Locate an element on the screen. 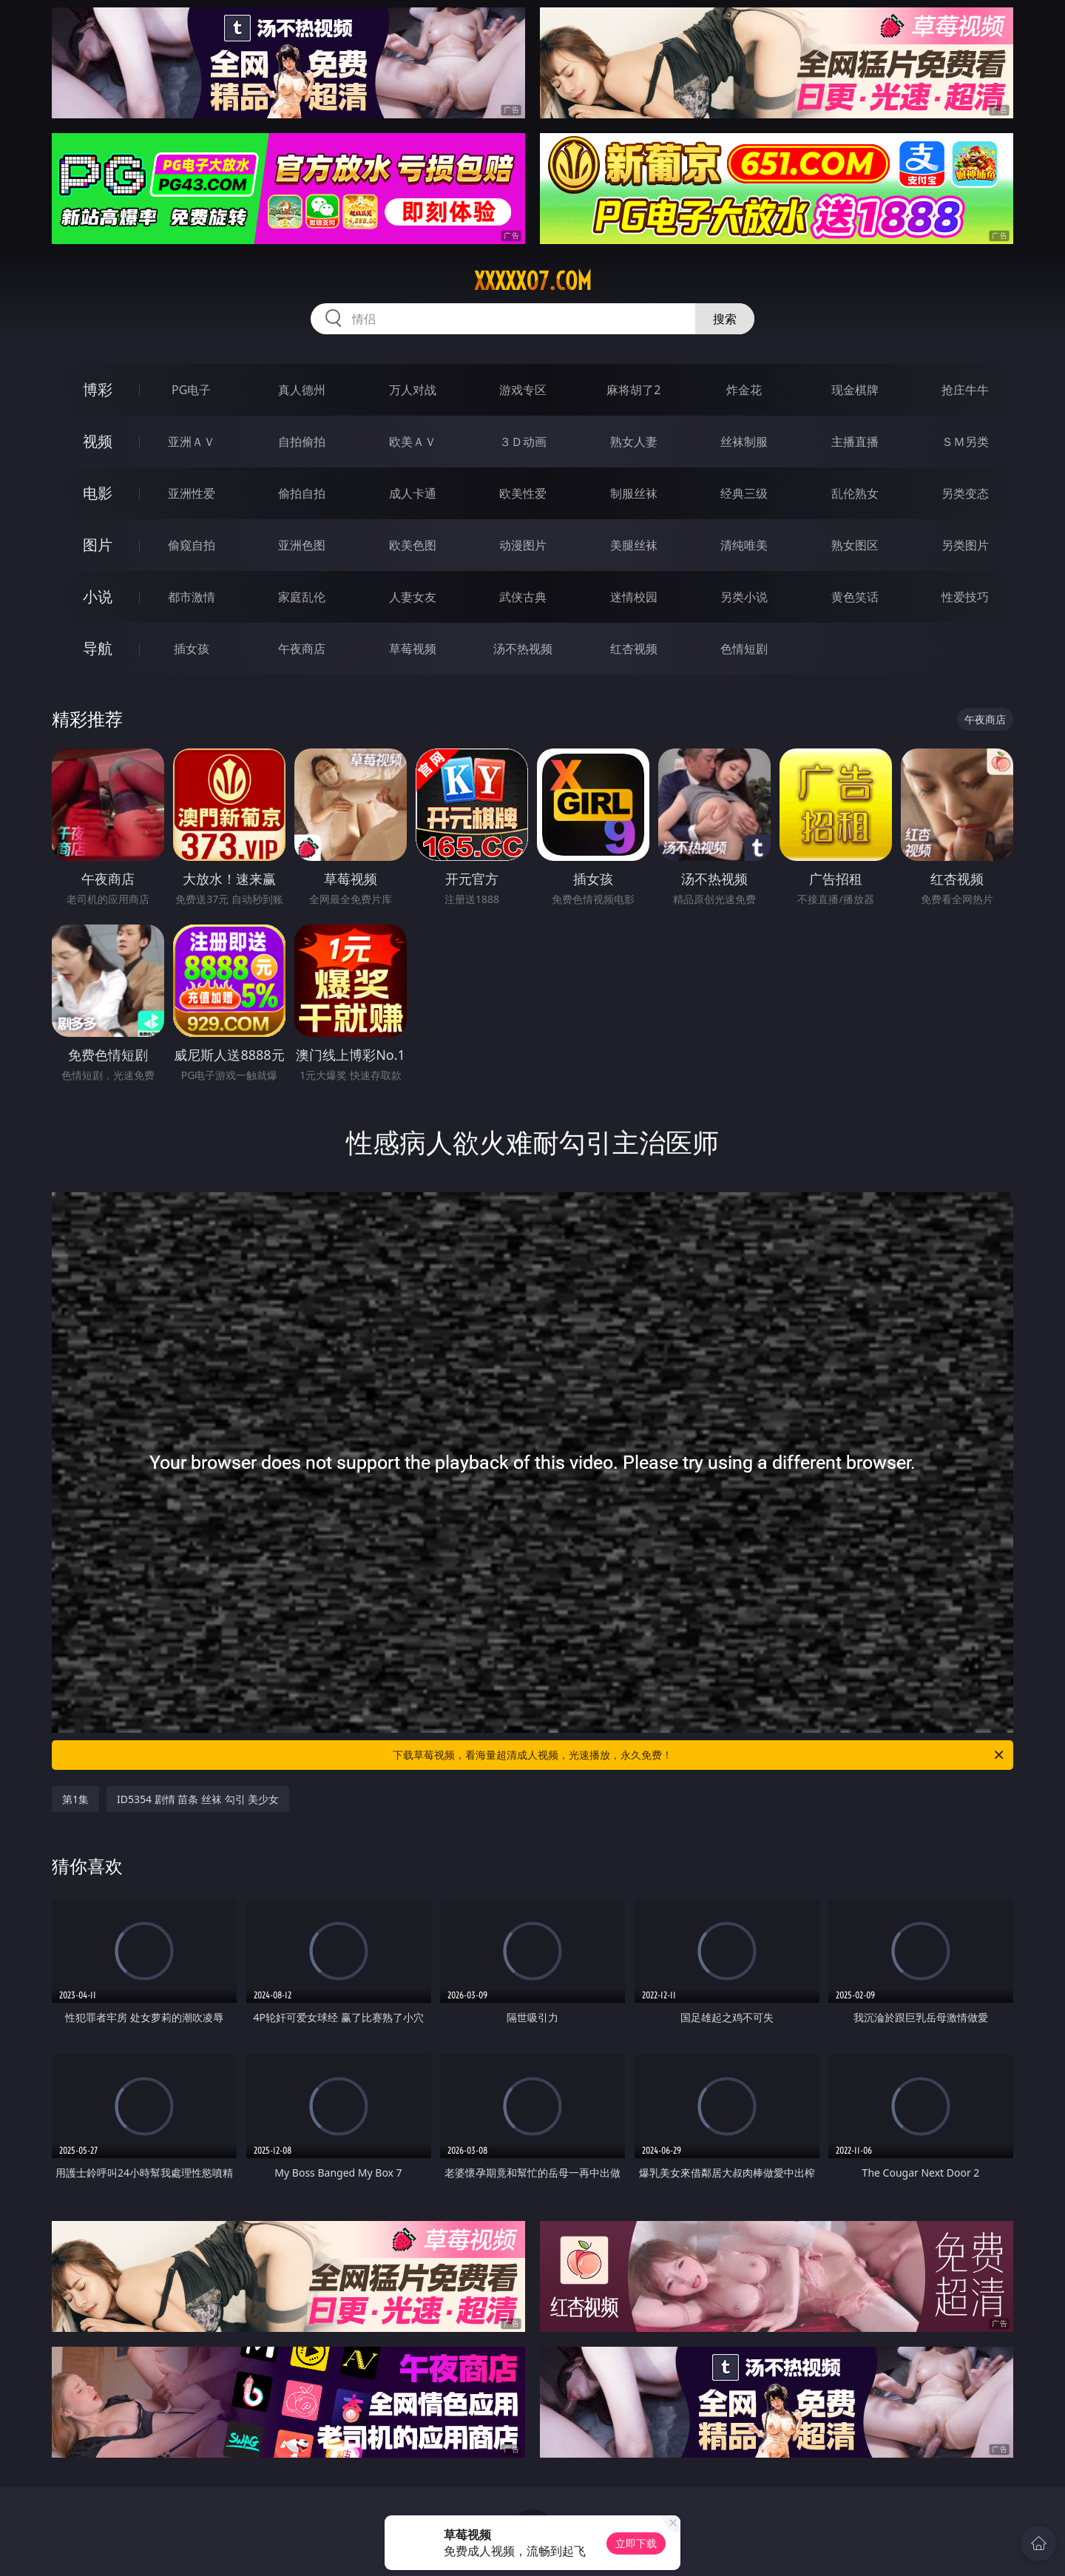 Image resolution: width=1065 pixels, height=2576 pixels. 另类小说 is located at coordinates (744, 597).